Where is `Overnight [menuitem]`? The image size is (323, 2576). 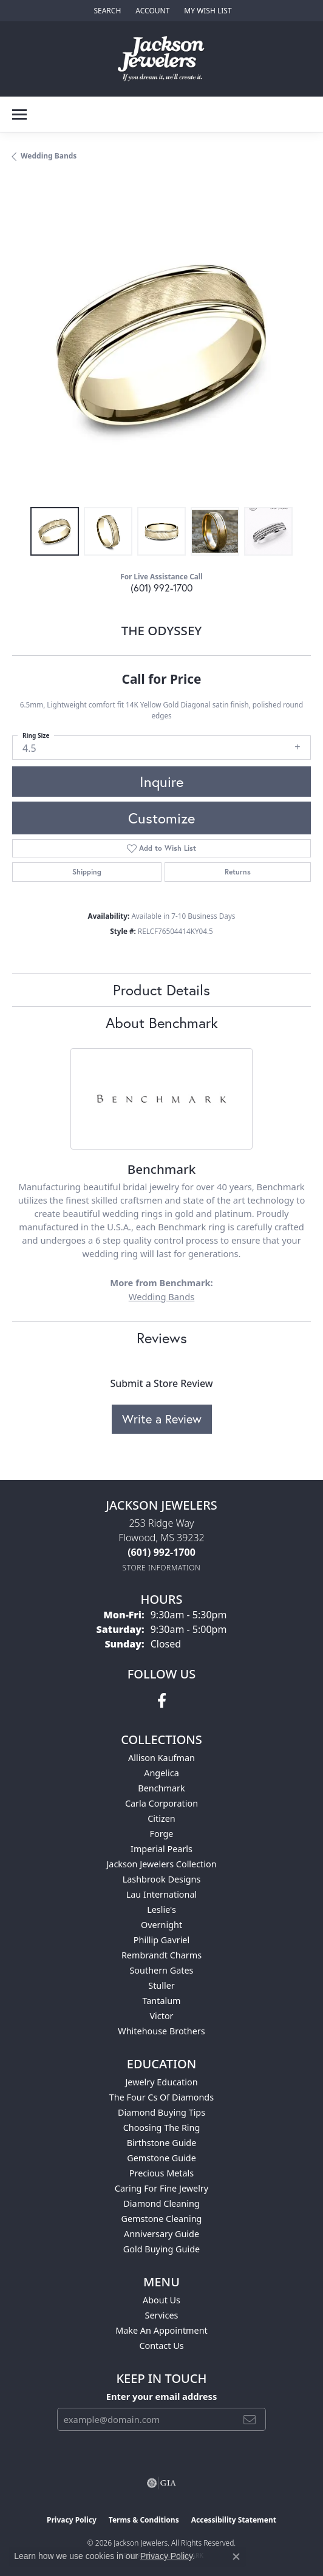
Overnight [menuitem] is located at coordinates (161, 1924).